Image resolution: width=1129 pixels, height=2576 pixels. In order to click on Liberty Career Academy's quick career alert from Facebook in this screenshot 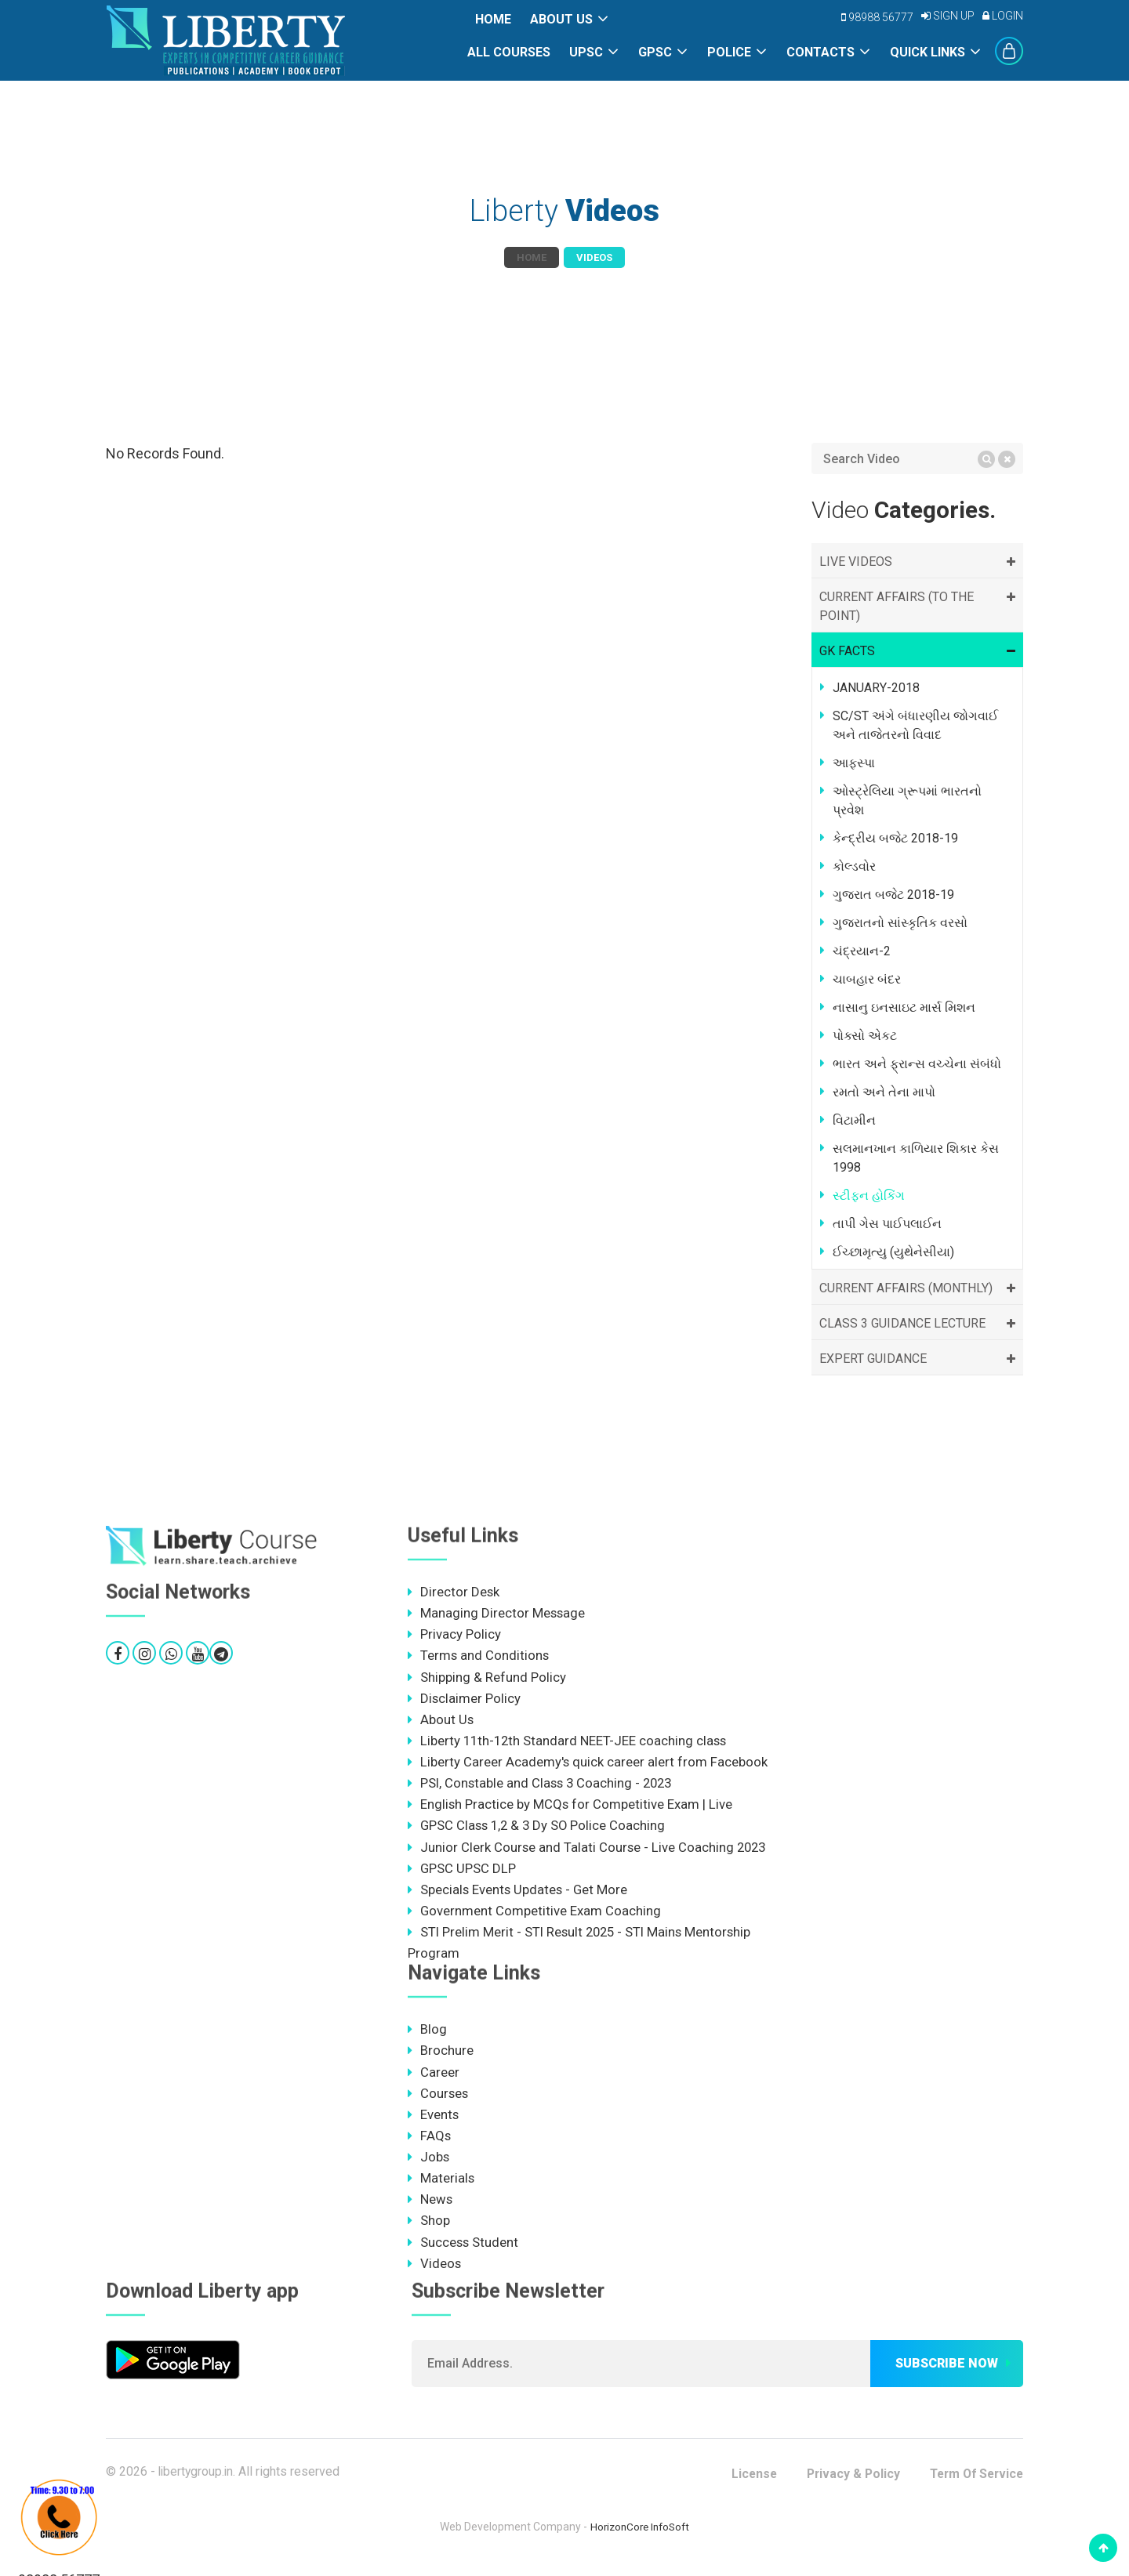, I will do `click(588, 1764)`.